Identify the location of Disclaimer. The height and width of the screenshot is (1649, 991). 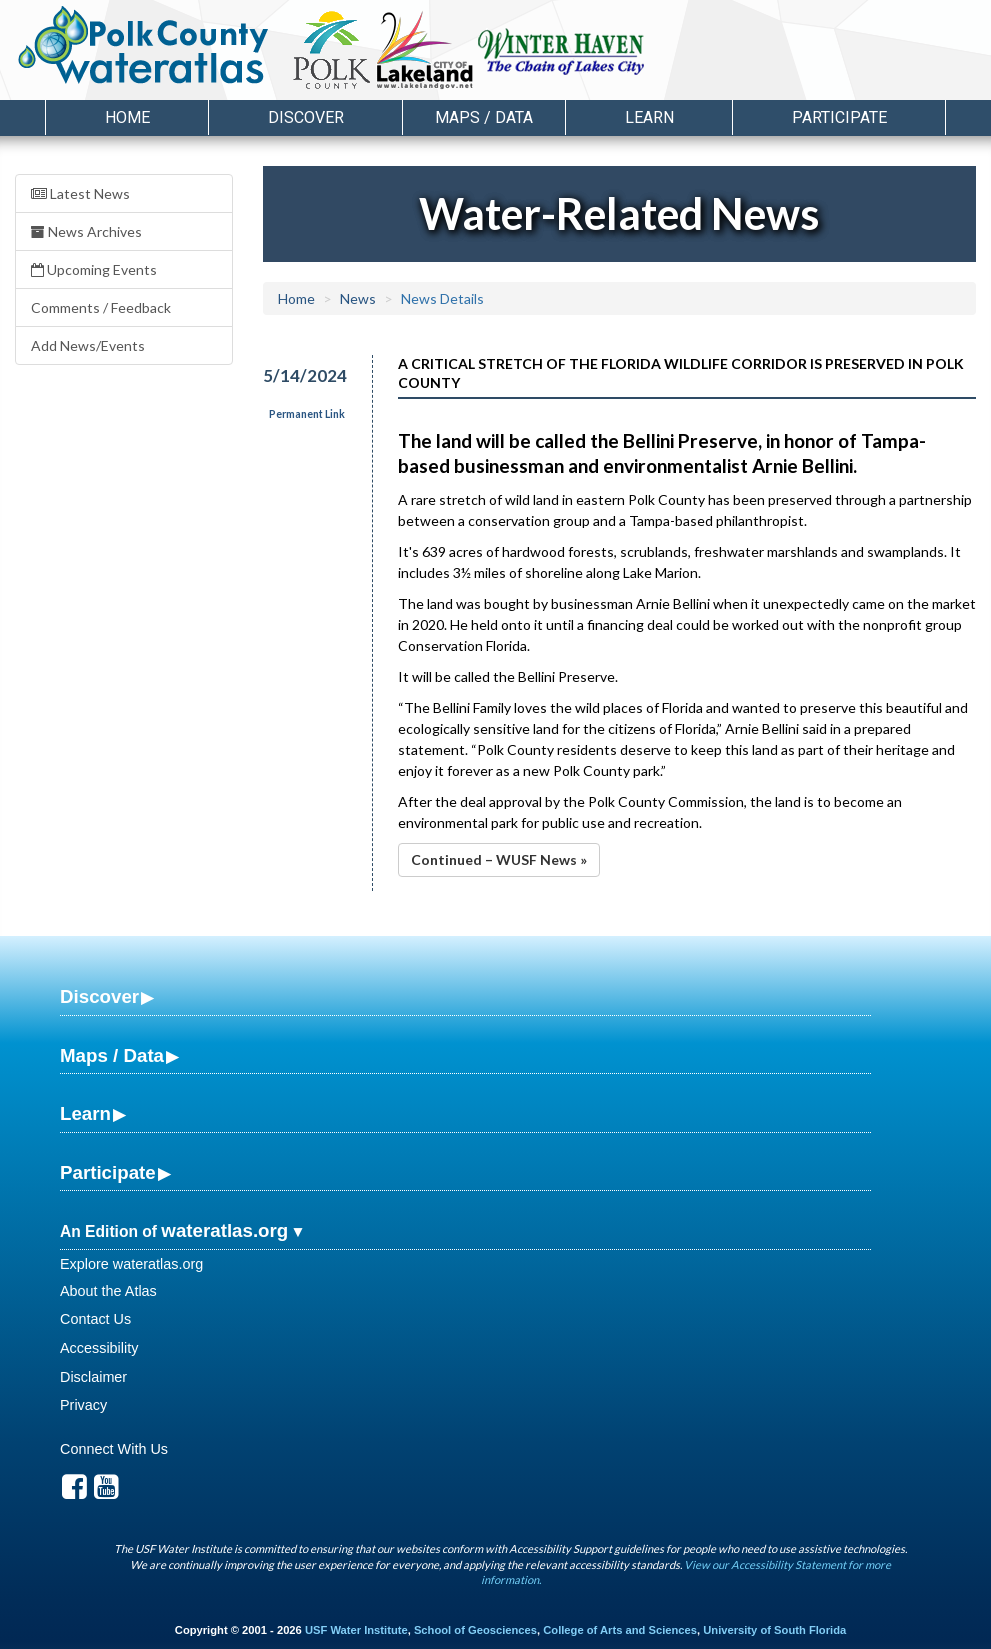
(93, 1377).